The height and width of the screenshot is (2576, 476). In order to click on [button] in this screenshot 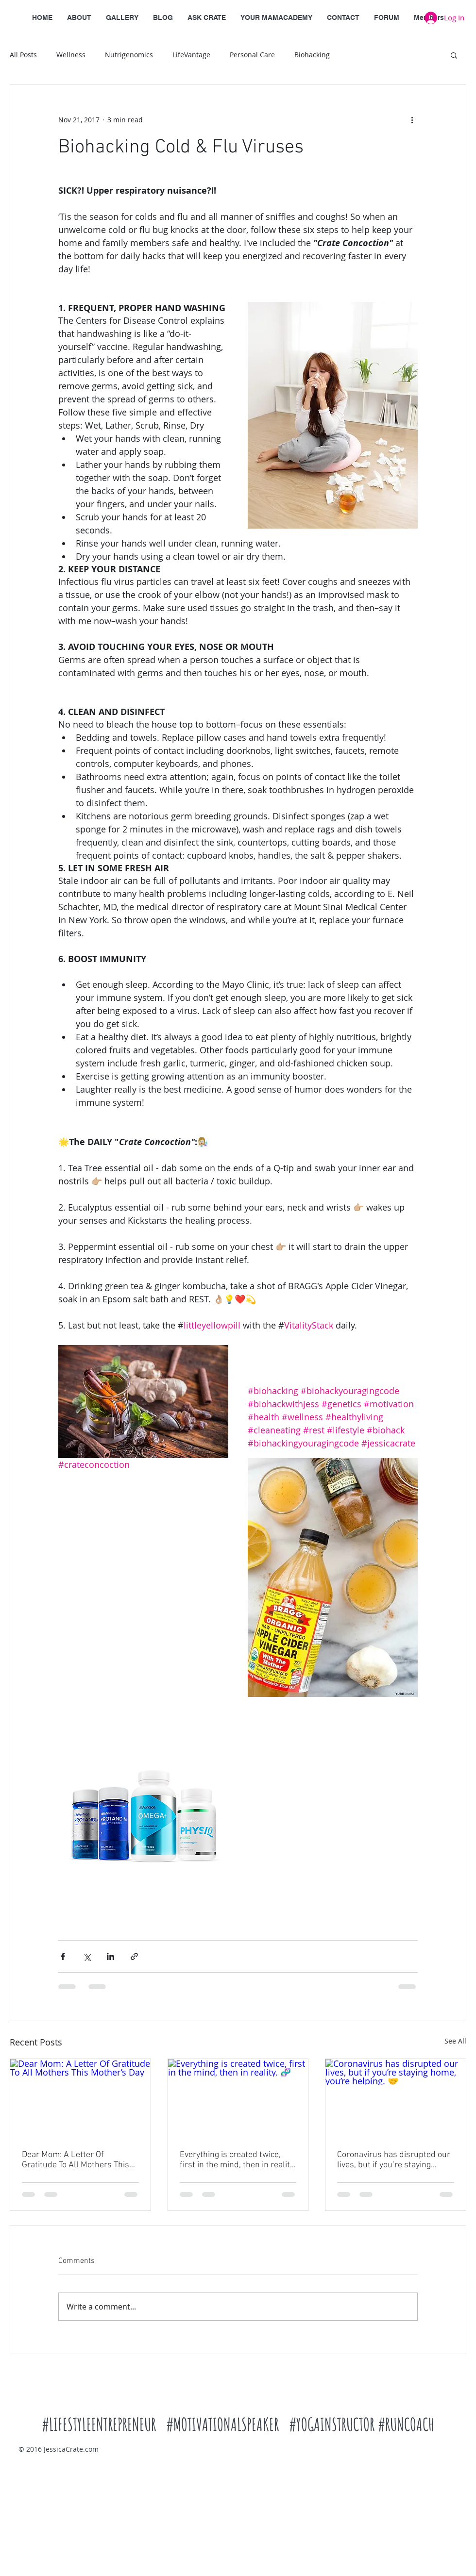, I will do `click(454, 55)`.